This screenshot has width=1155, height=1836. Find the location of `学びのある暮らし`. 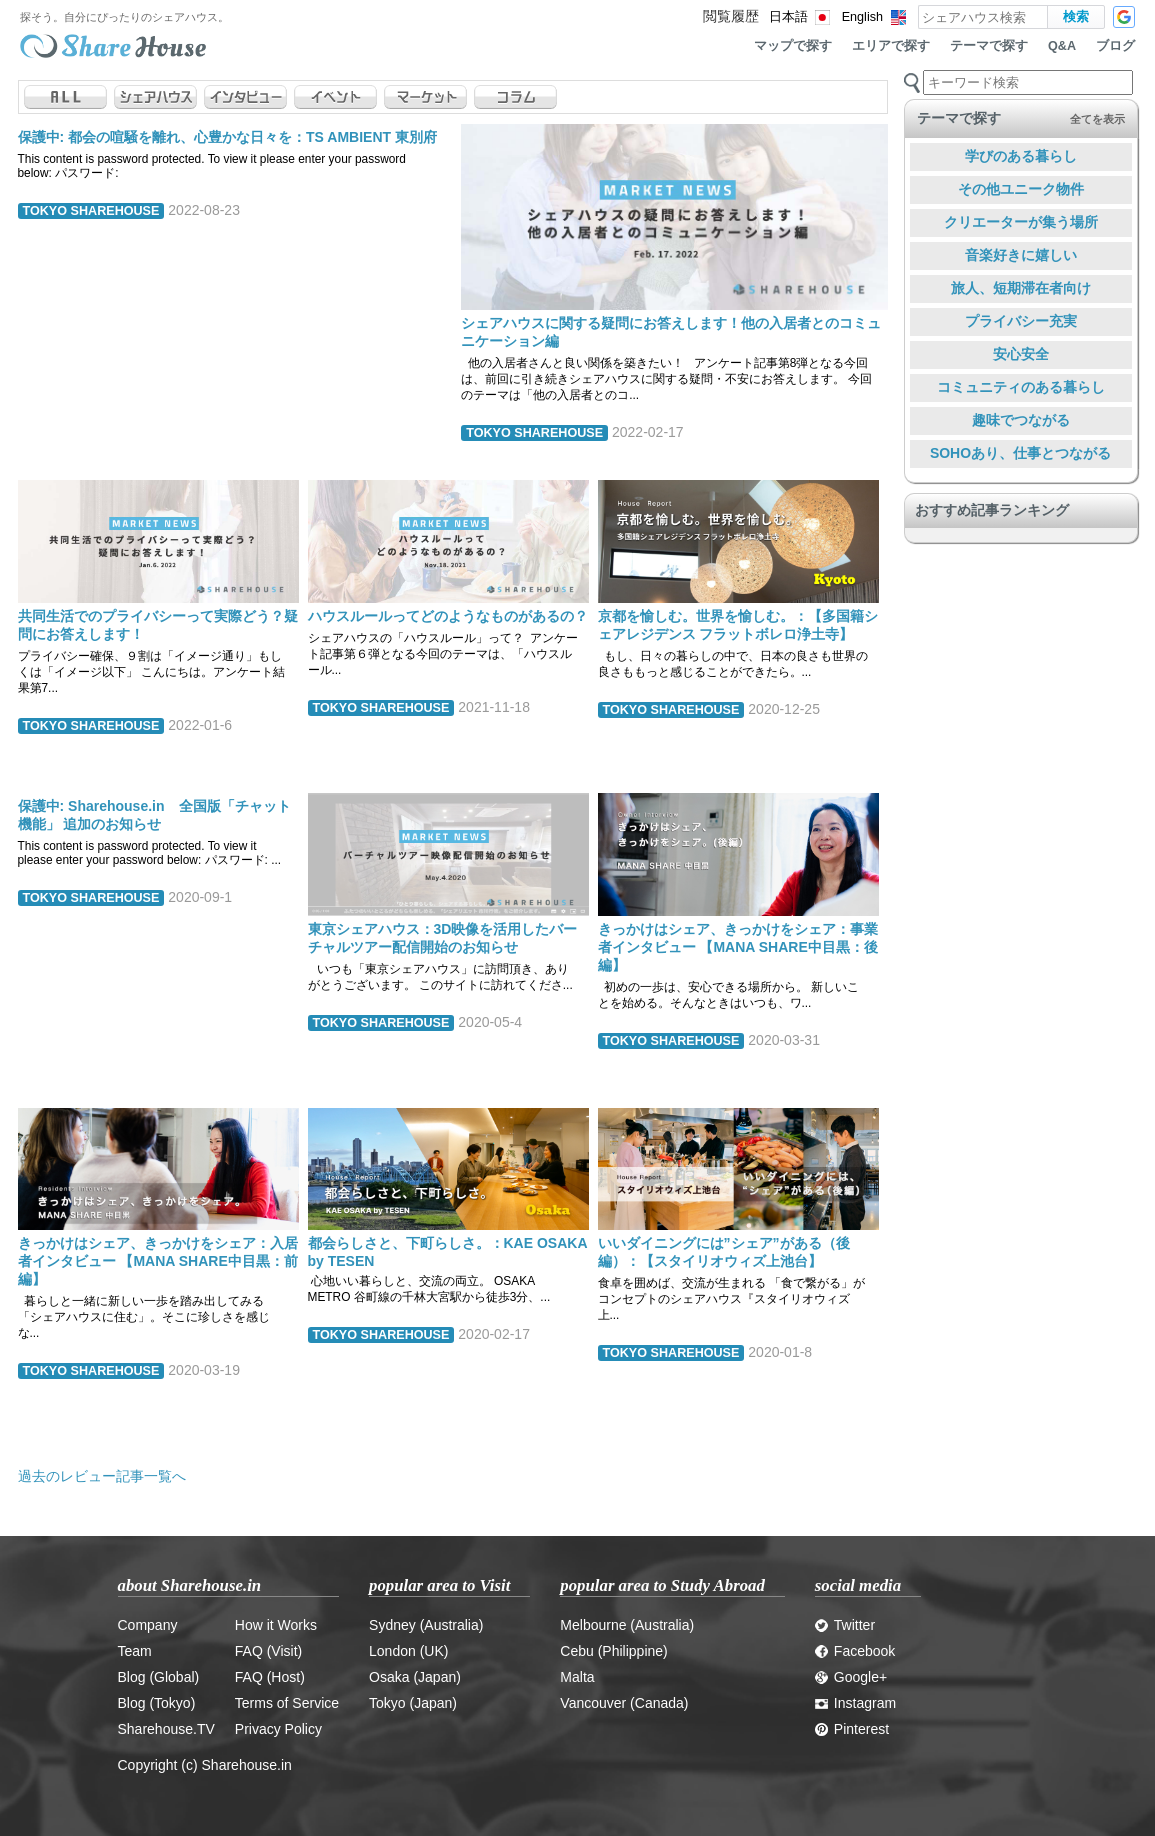

学びのある暮らし is located at coordinates (1021, 156).